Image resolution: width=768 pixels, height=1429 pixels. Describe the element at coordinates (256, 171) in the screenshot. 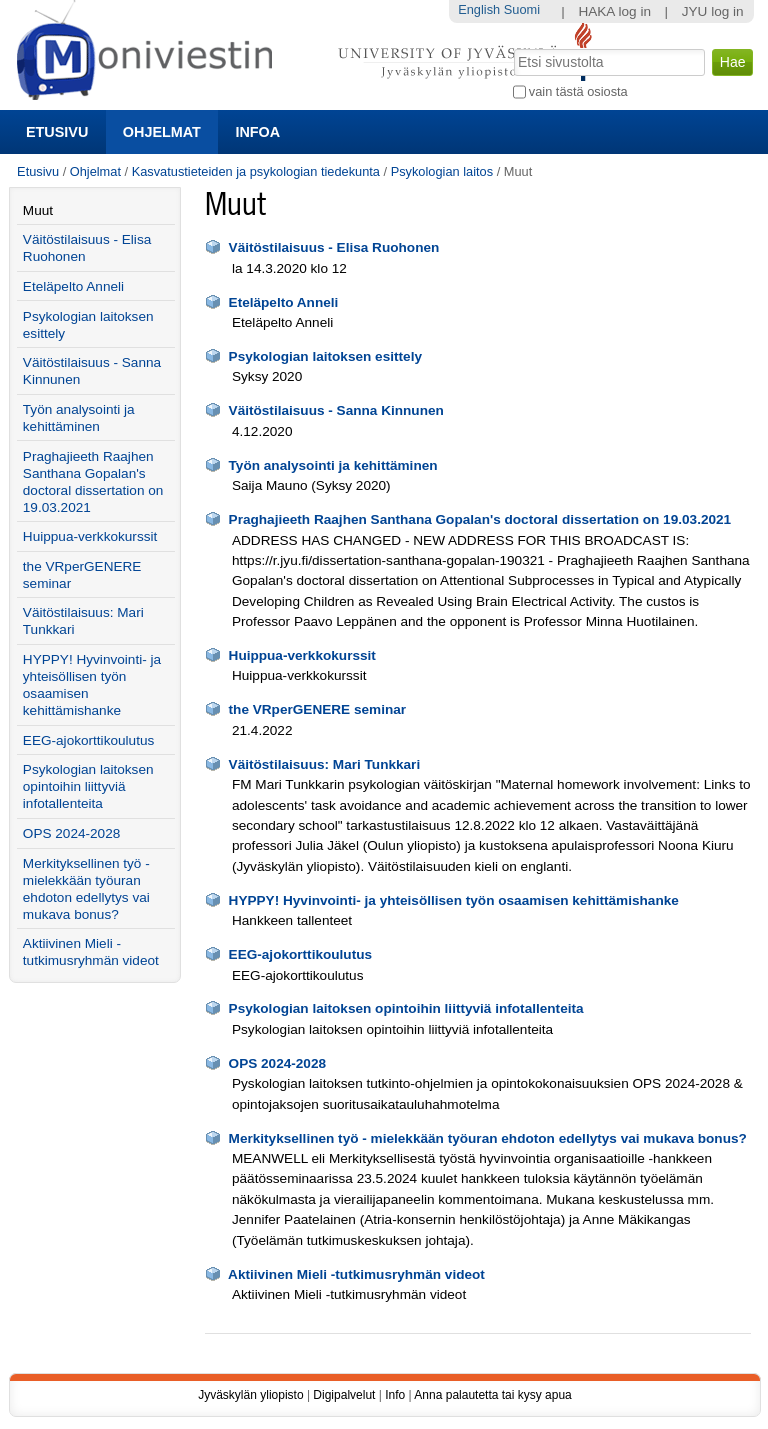

I see `Kasvatustieteiden ja psykologian tiedekunta` at that location.